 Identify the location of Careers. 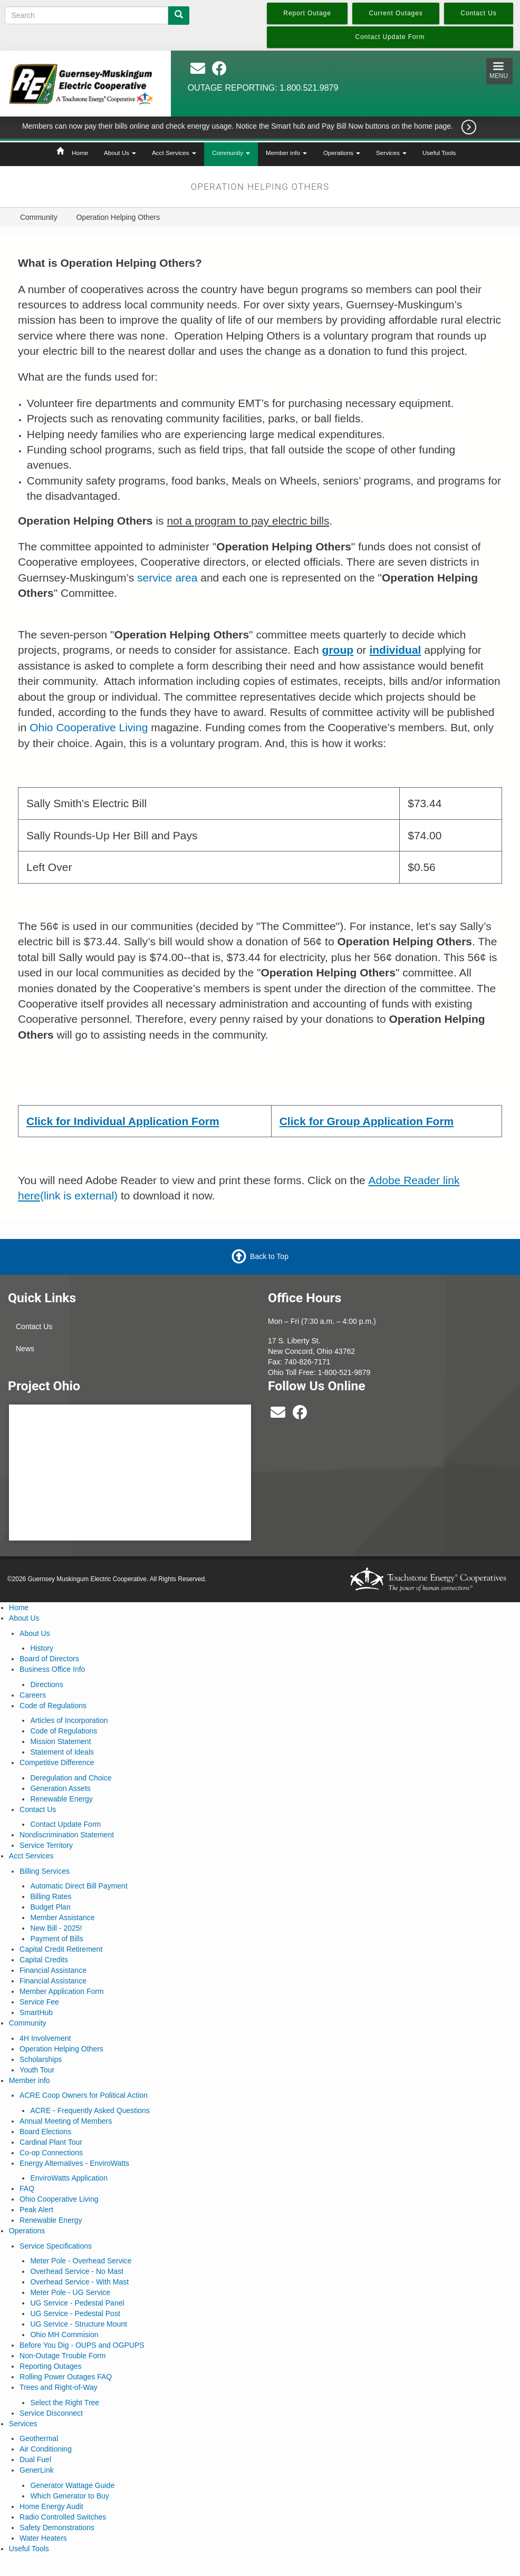
(33, 1695).